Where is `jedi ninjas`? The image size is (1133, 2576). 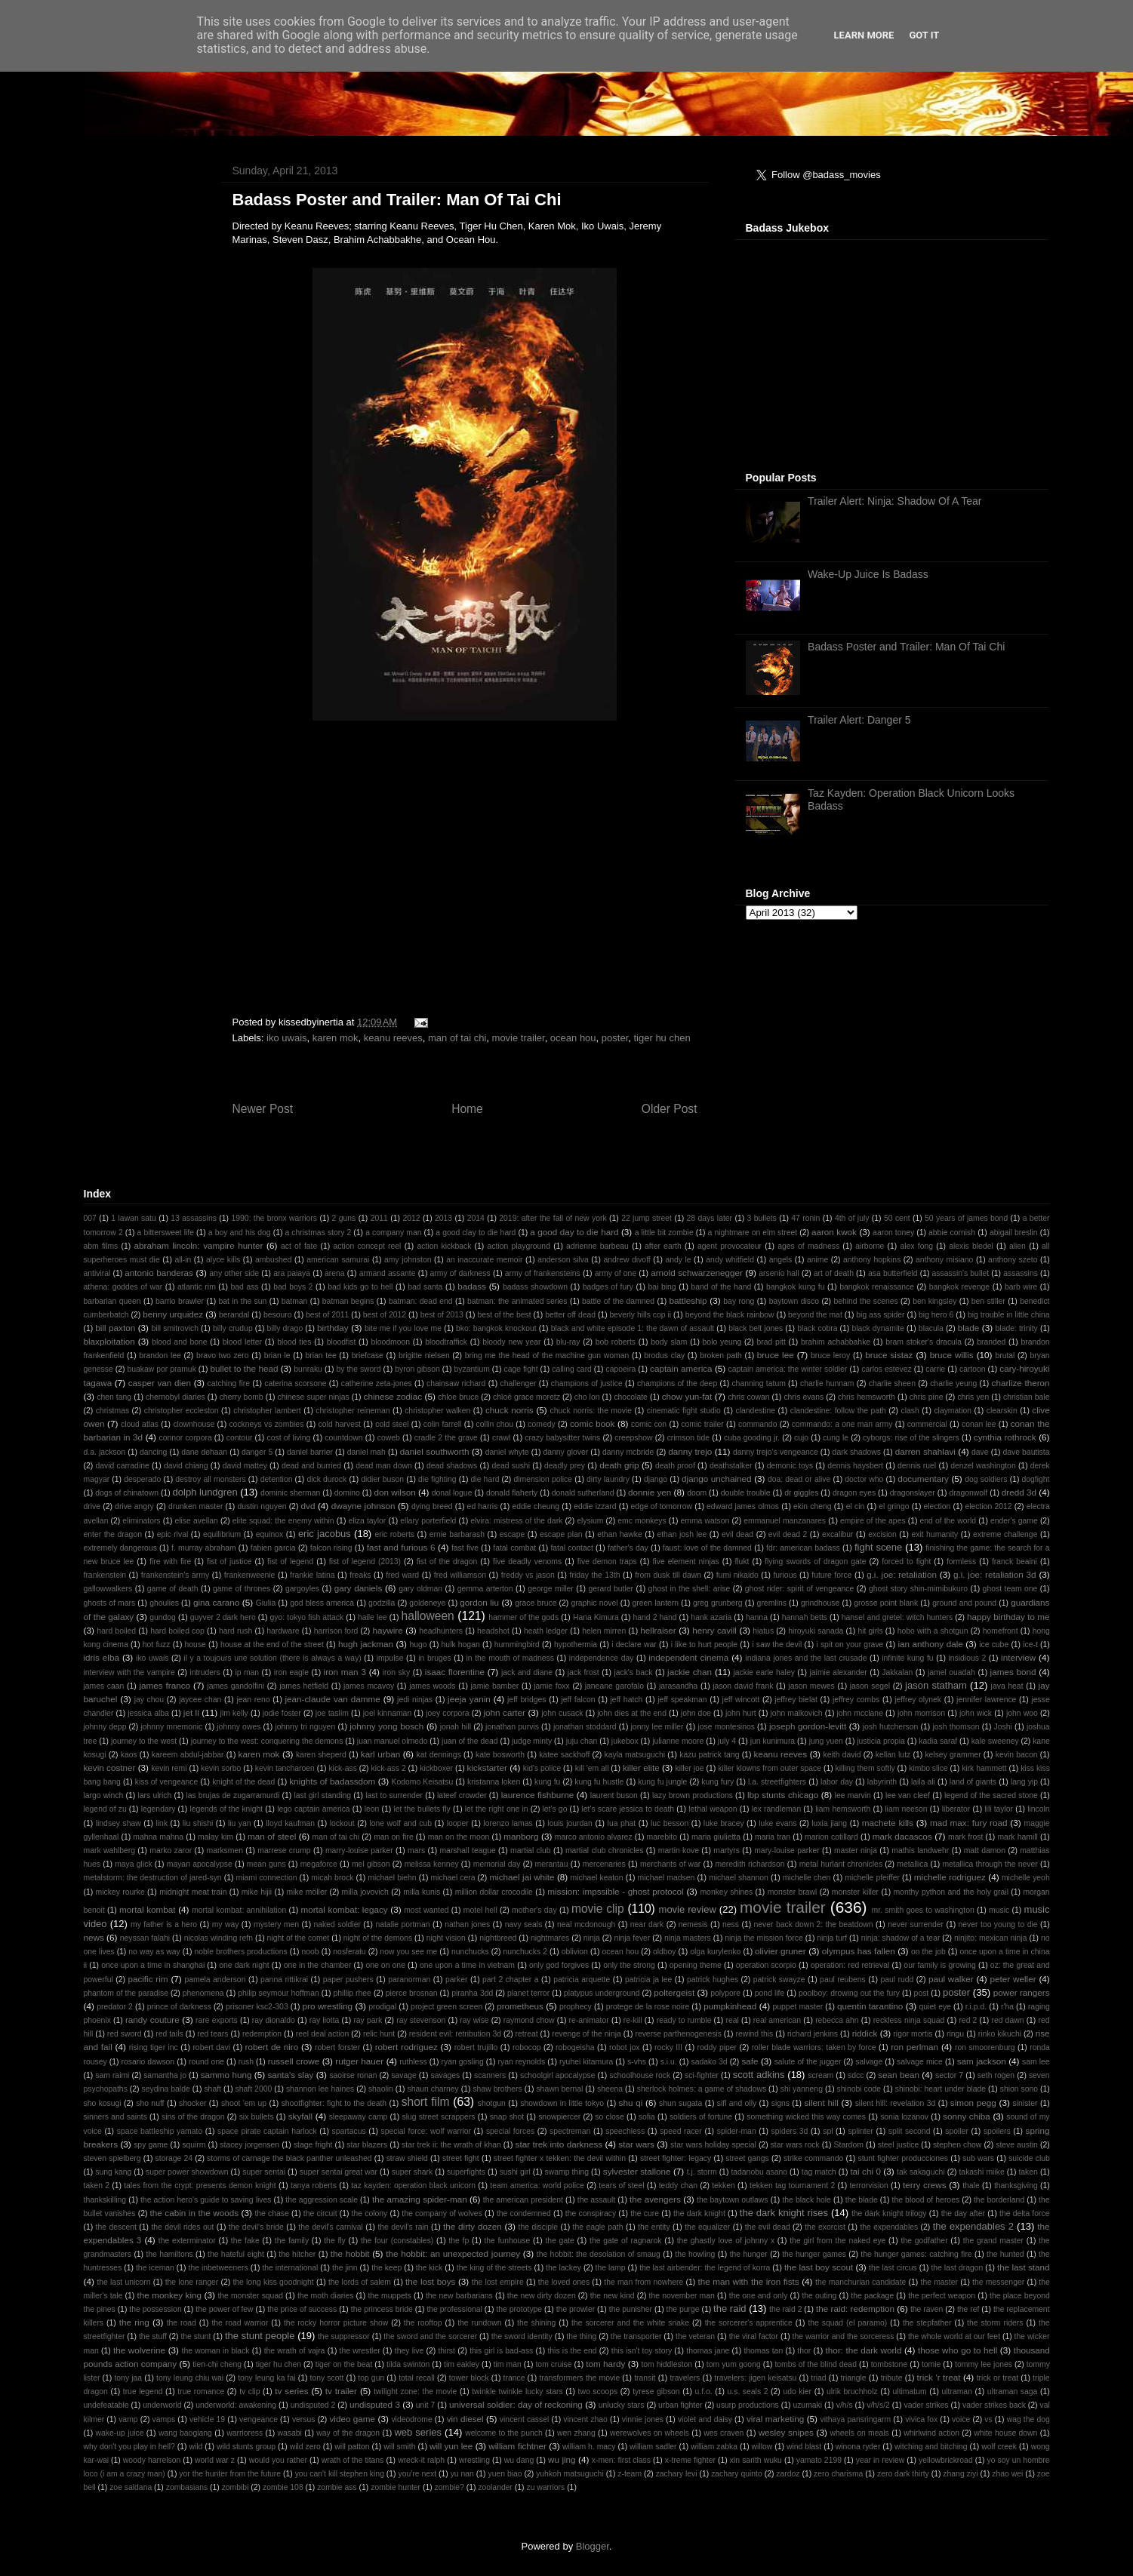 jedi ninjas is located at coordinates (415, 1699).